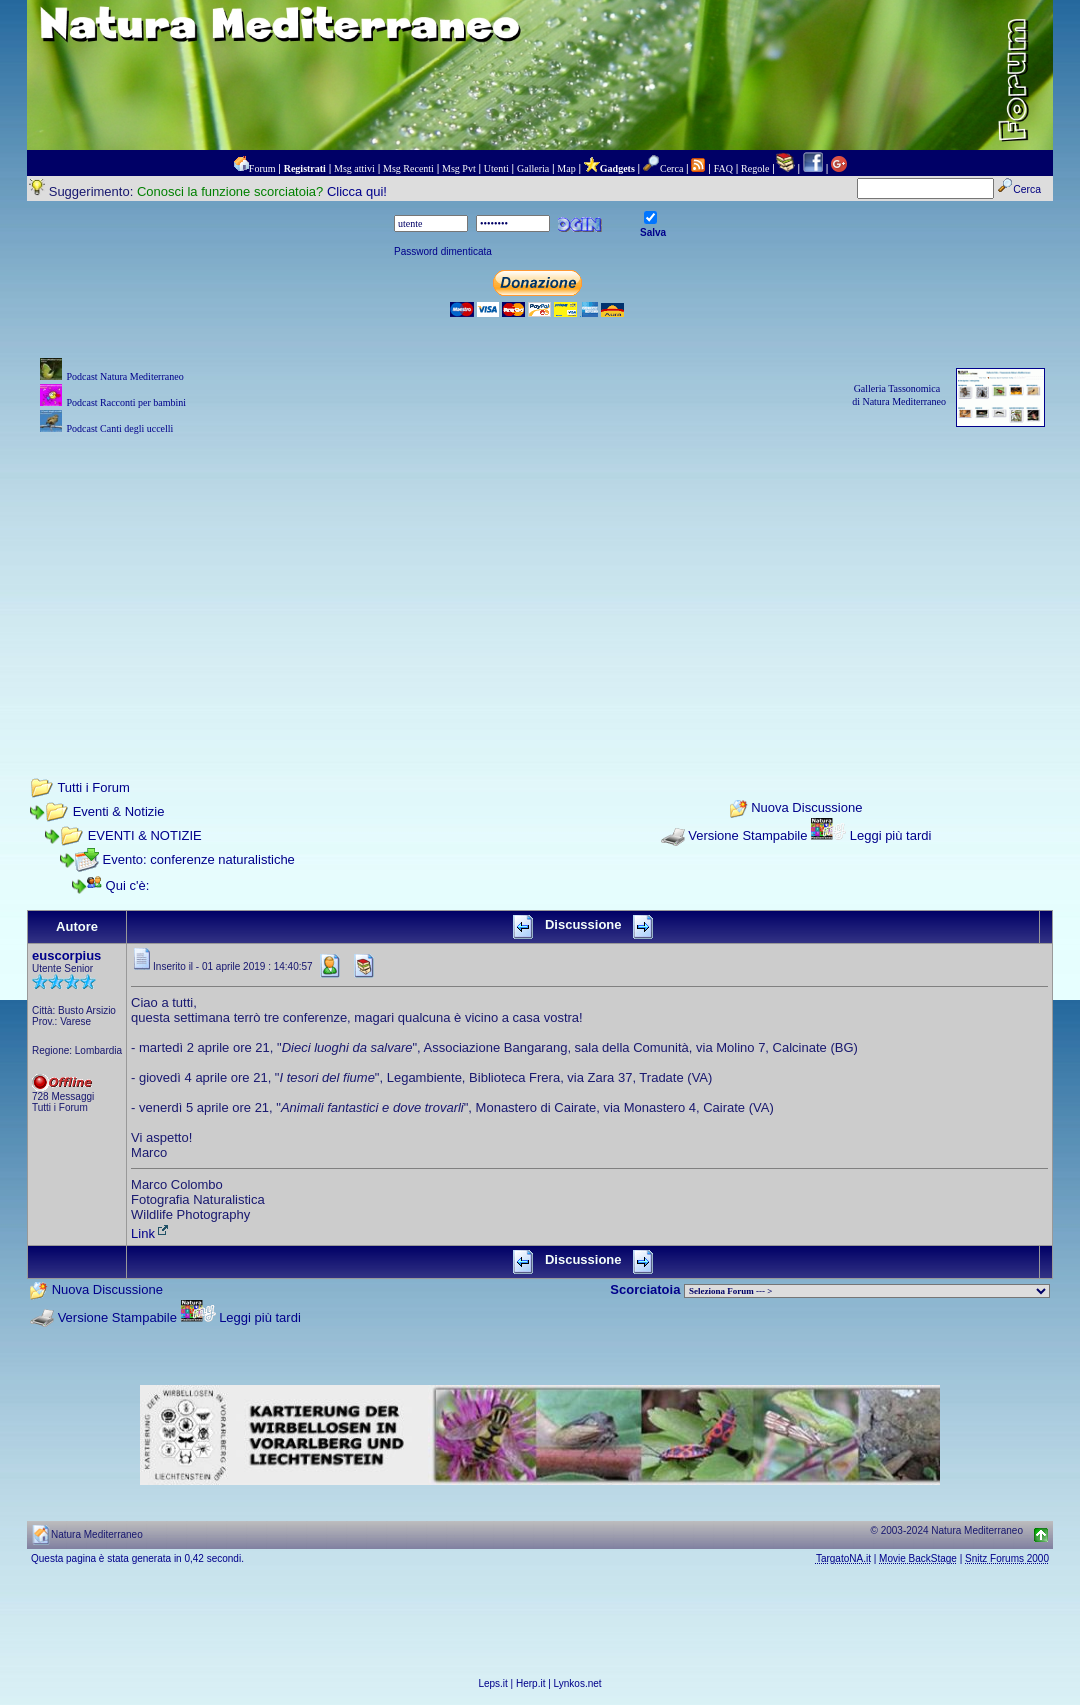 The height and width of the screenshot is (1705, 1080). Describe the element at coordinates (530, 1683) in the screenshot. I see `Herp.it` at that location.